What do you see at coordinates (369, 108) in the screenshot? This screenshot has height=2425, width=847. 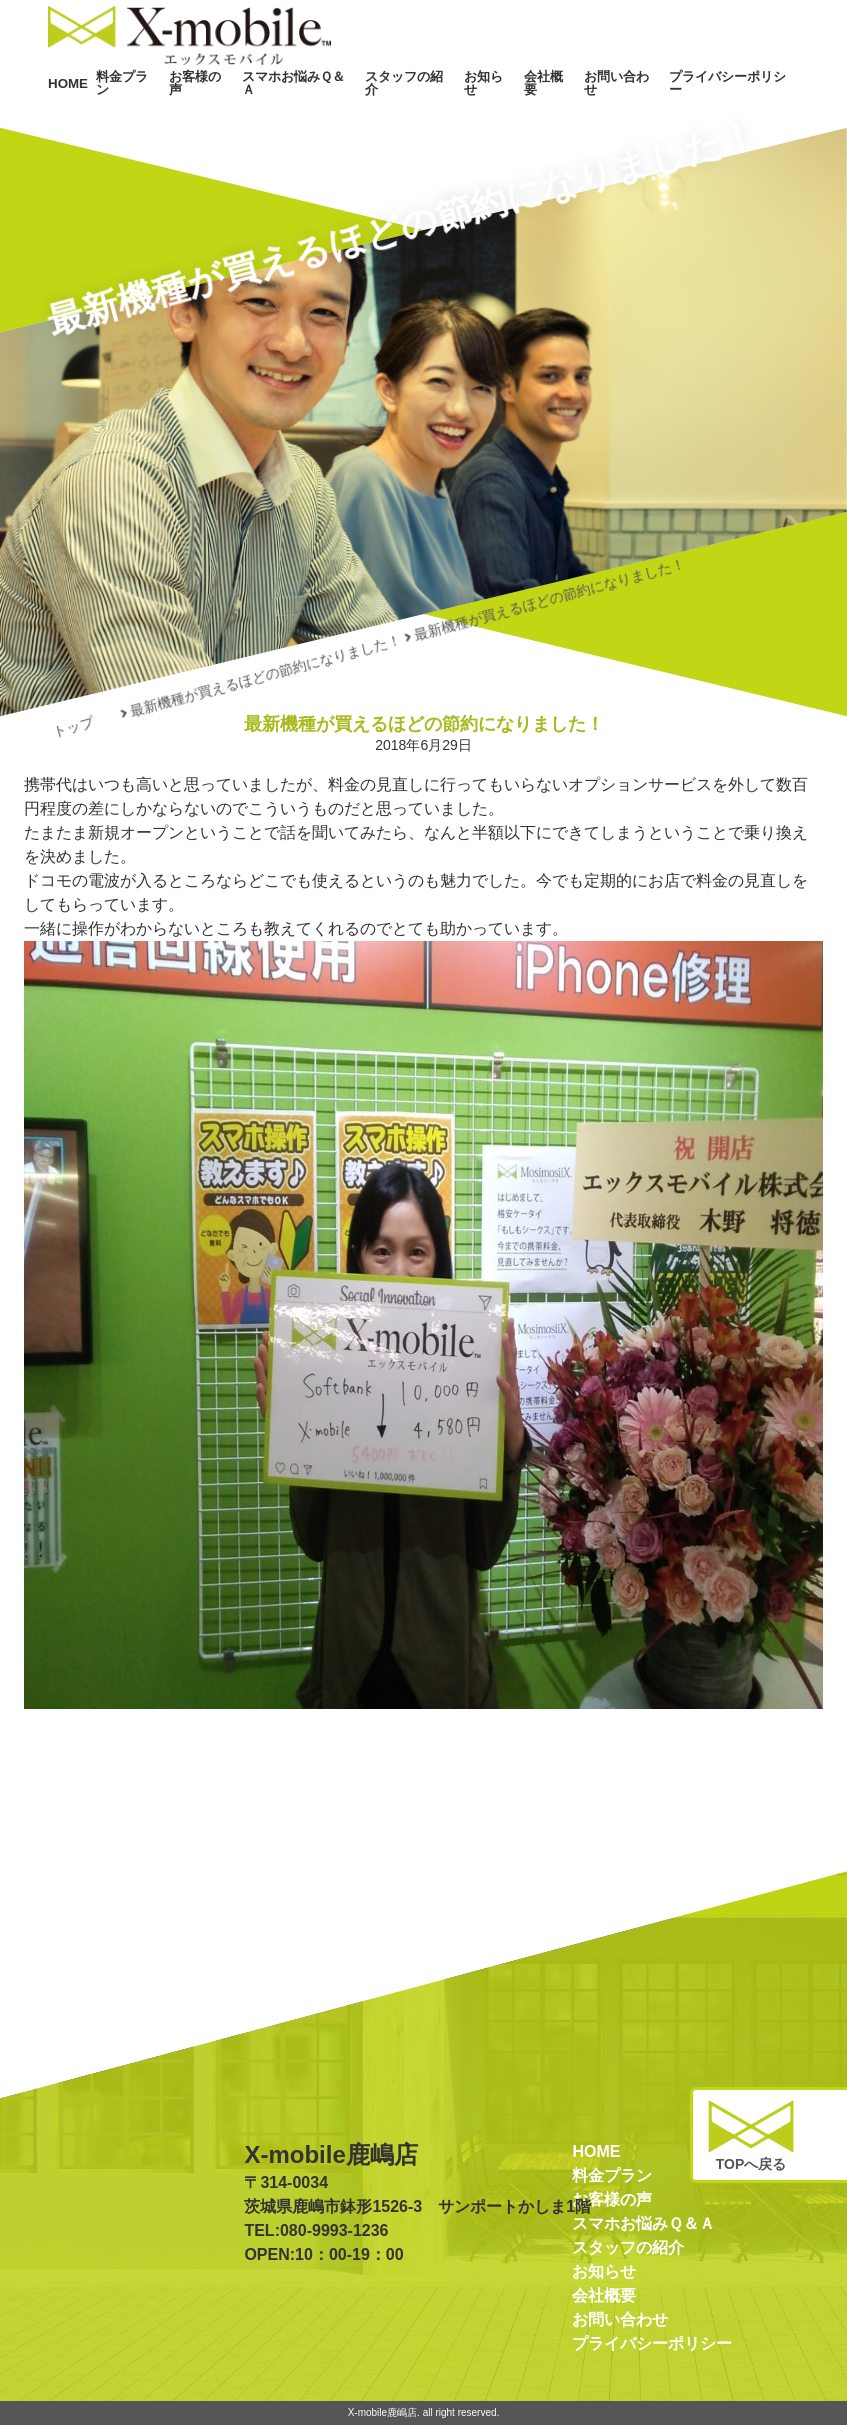 I see `スマホお悩みＱ＆Ａ` at bounding box center [369, 108].